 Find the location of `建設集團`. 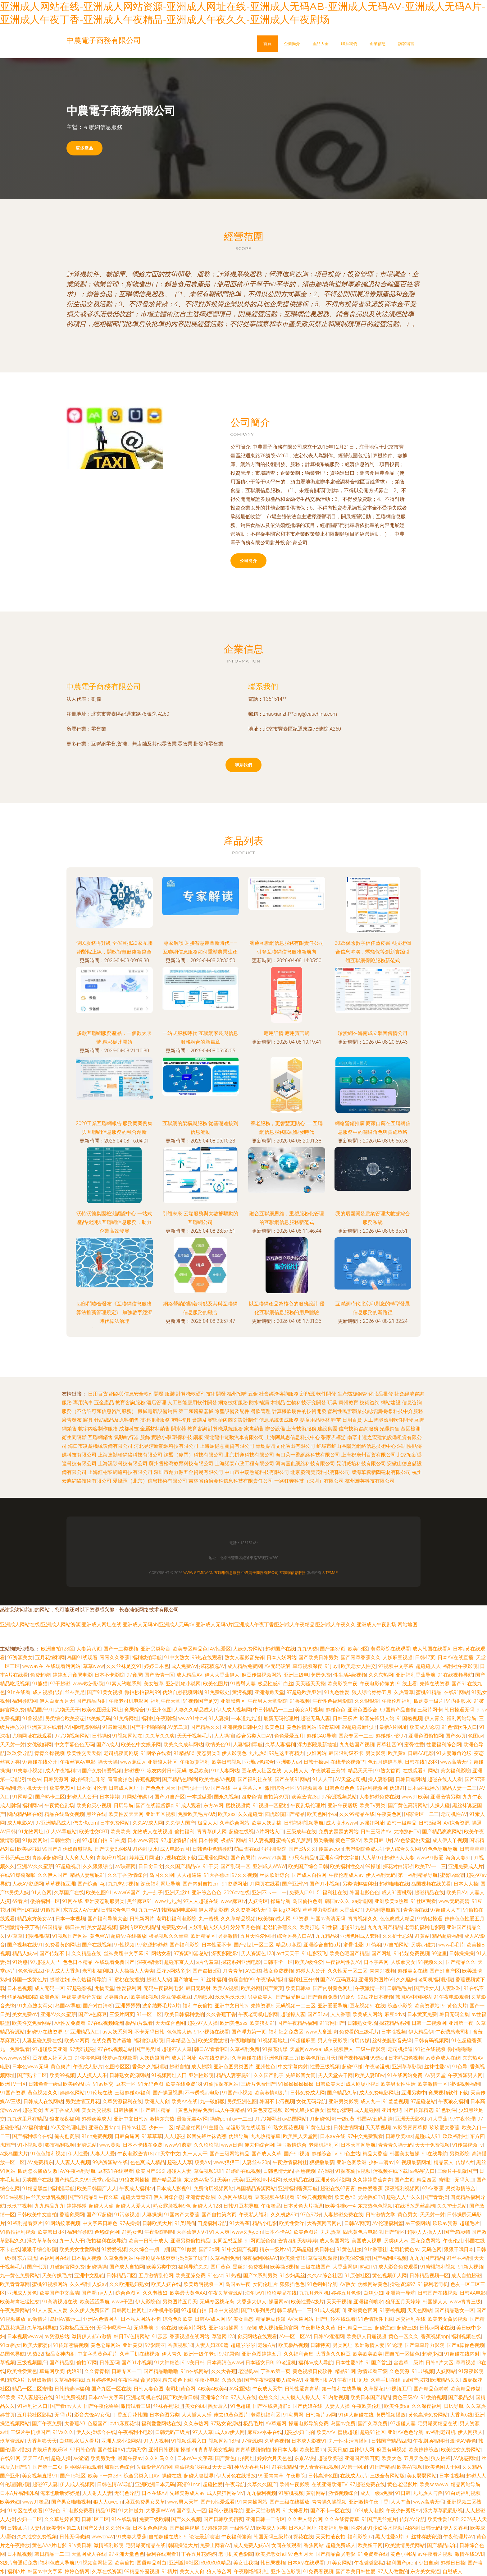

建設集團 is located at coordinates (327, 1429).